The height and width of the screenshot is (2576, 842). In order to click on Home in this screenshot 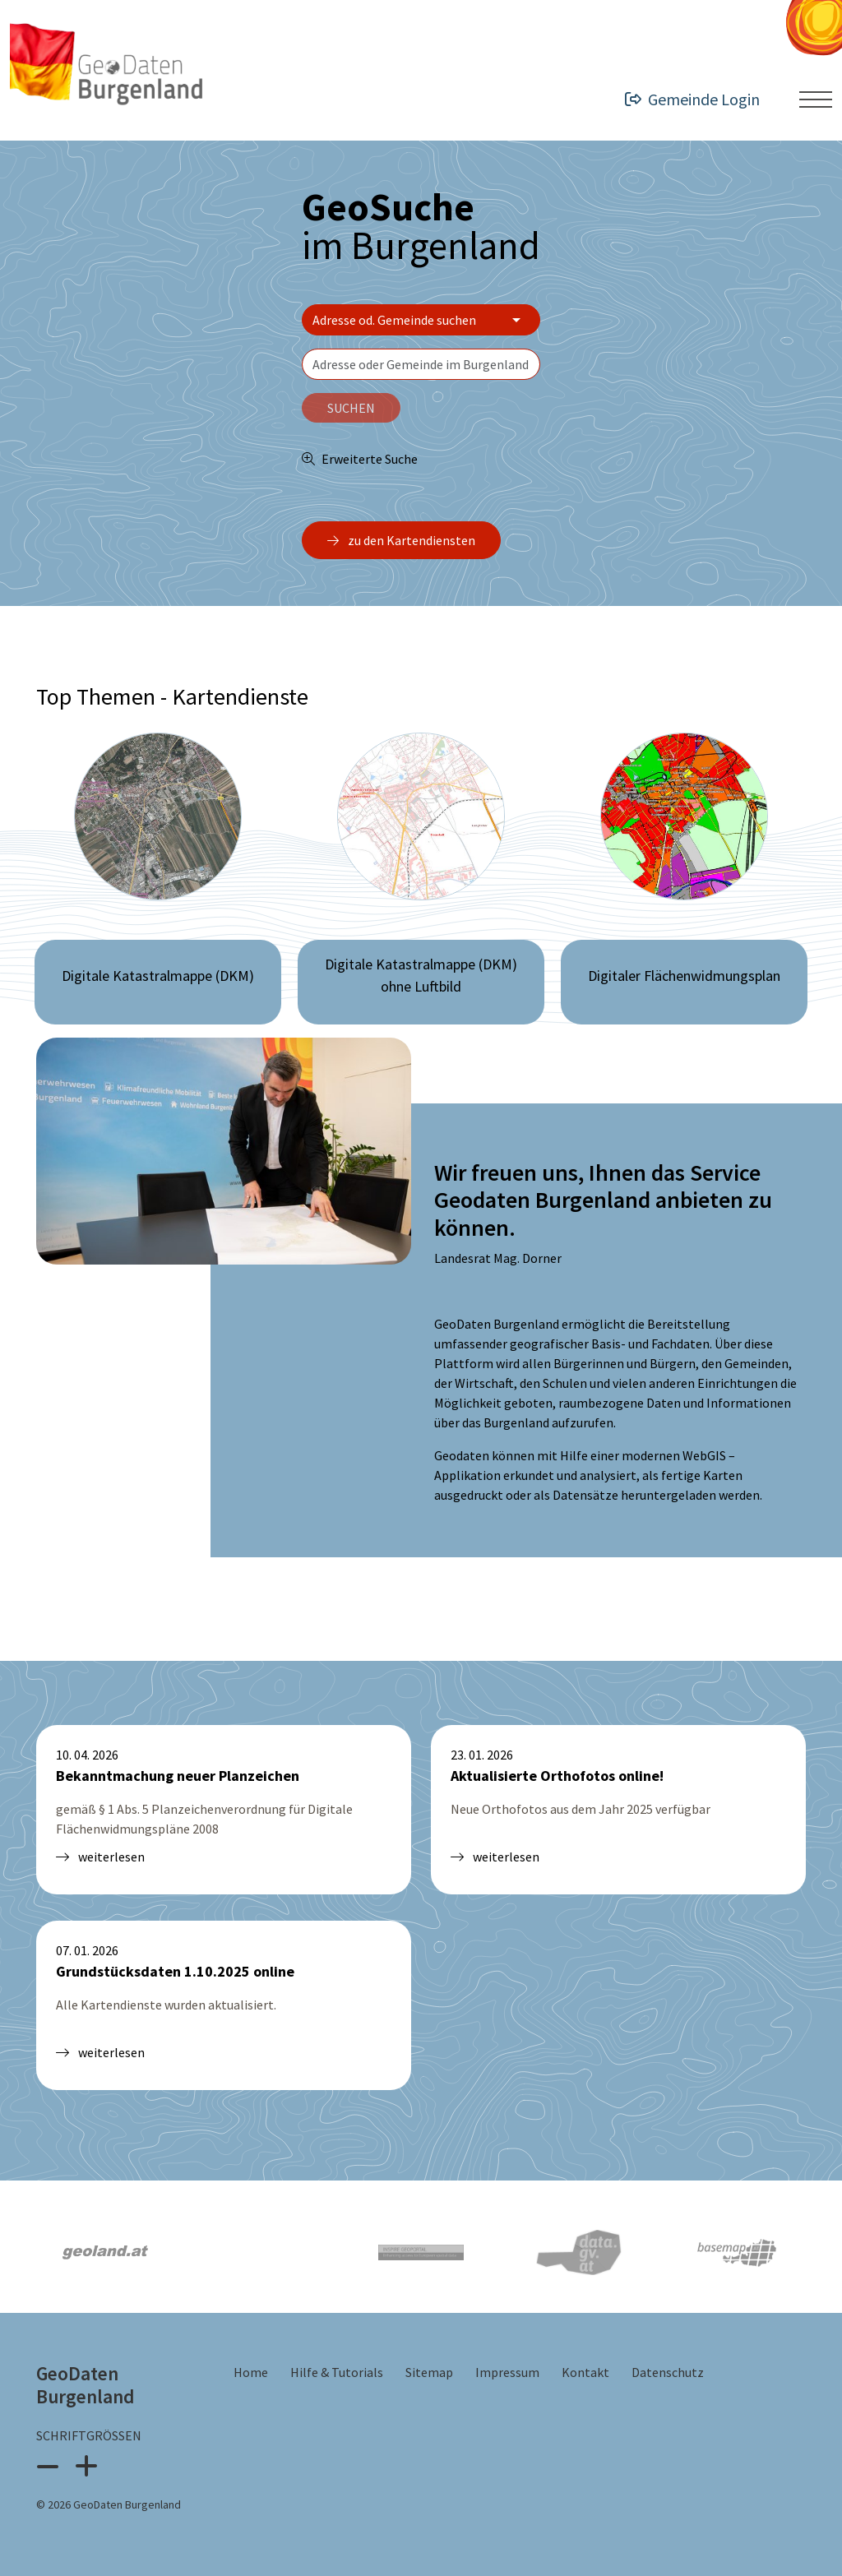, I will do `click(252, 2372)`.